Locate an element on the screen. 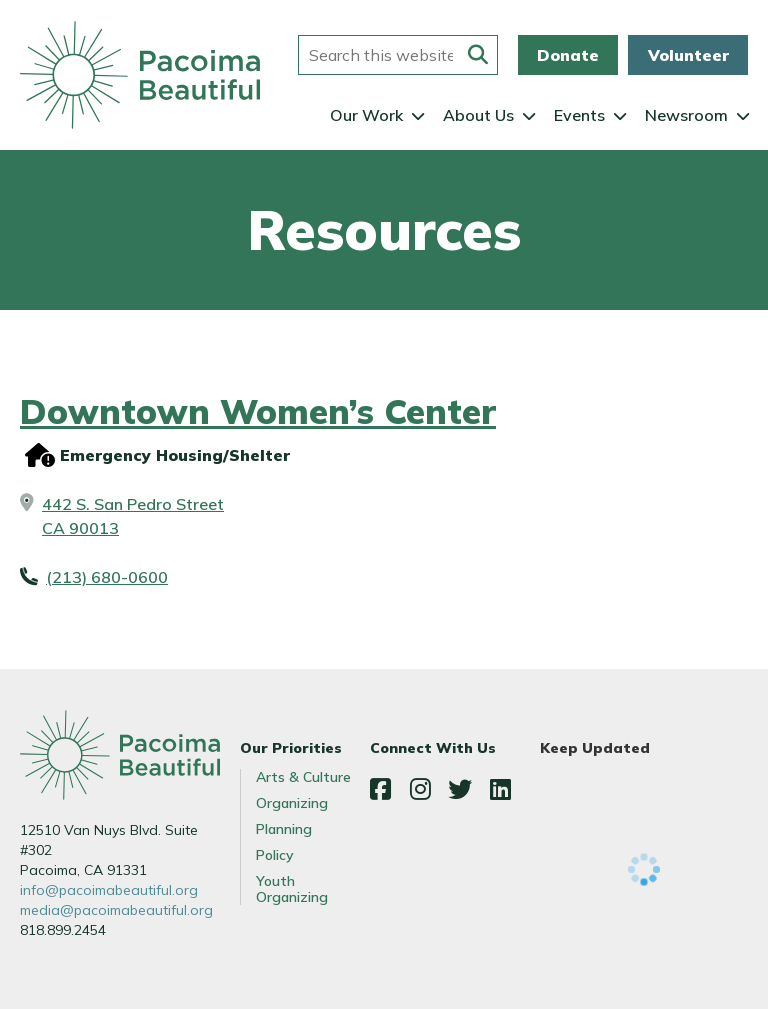 The width and height of the screenshot is (768, 1009). Newsroom is located at coordinates (686, 115).